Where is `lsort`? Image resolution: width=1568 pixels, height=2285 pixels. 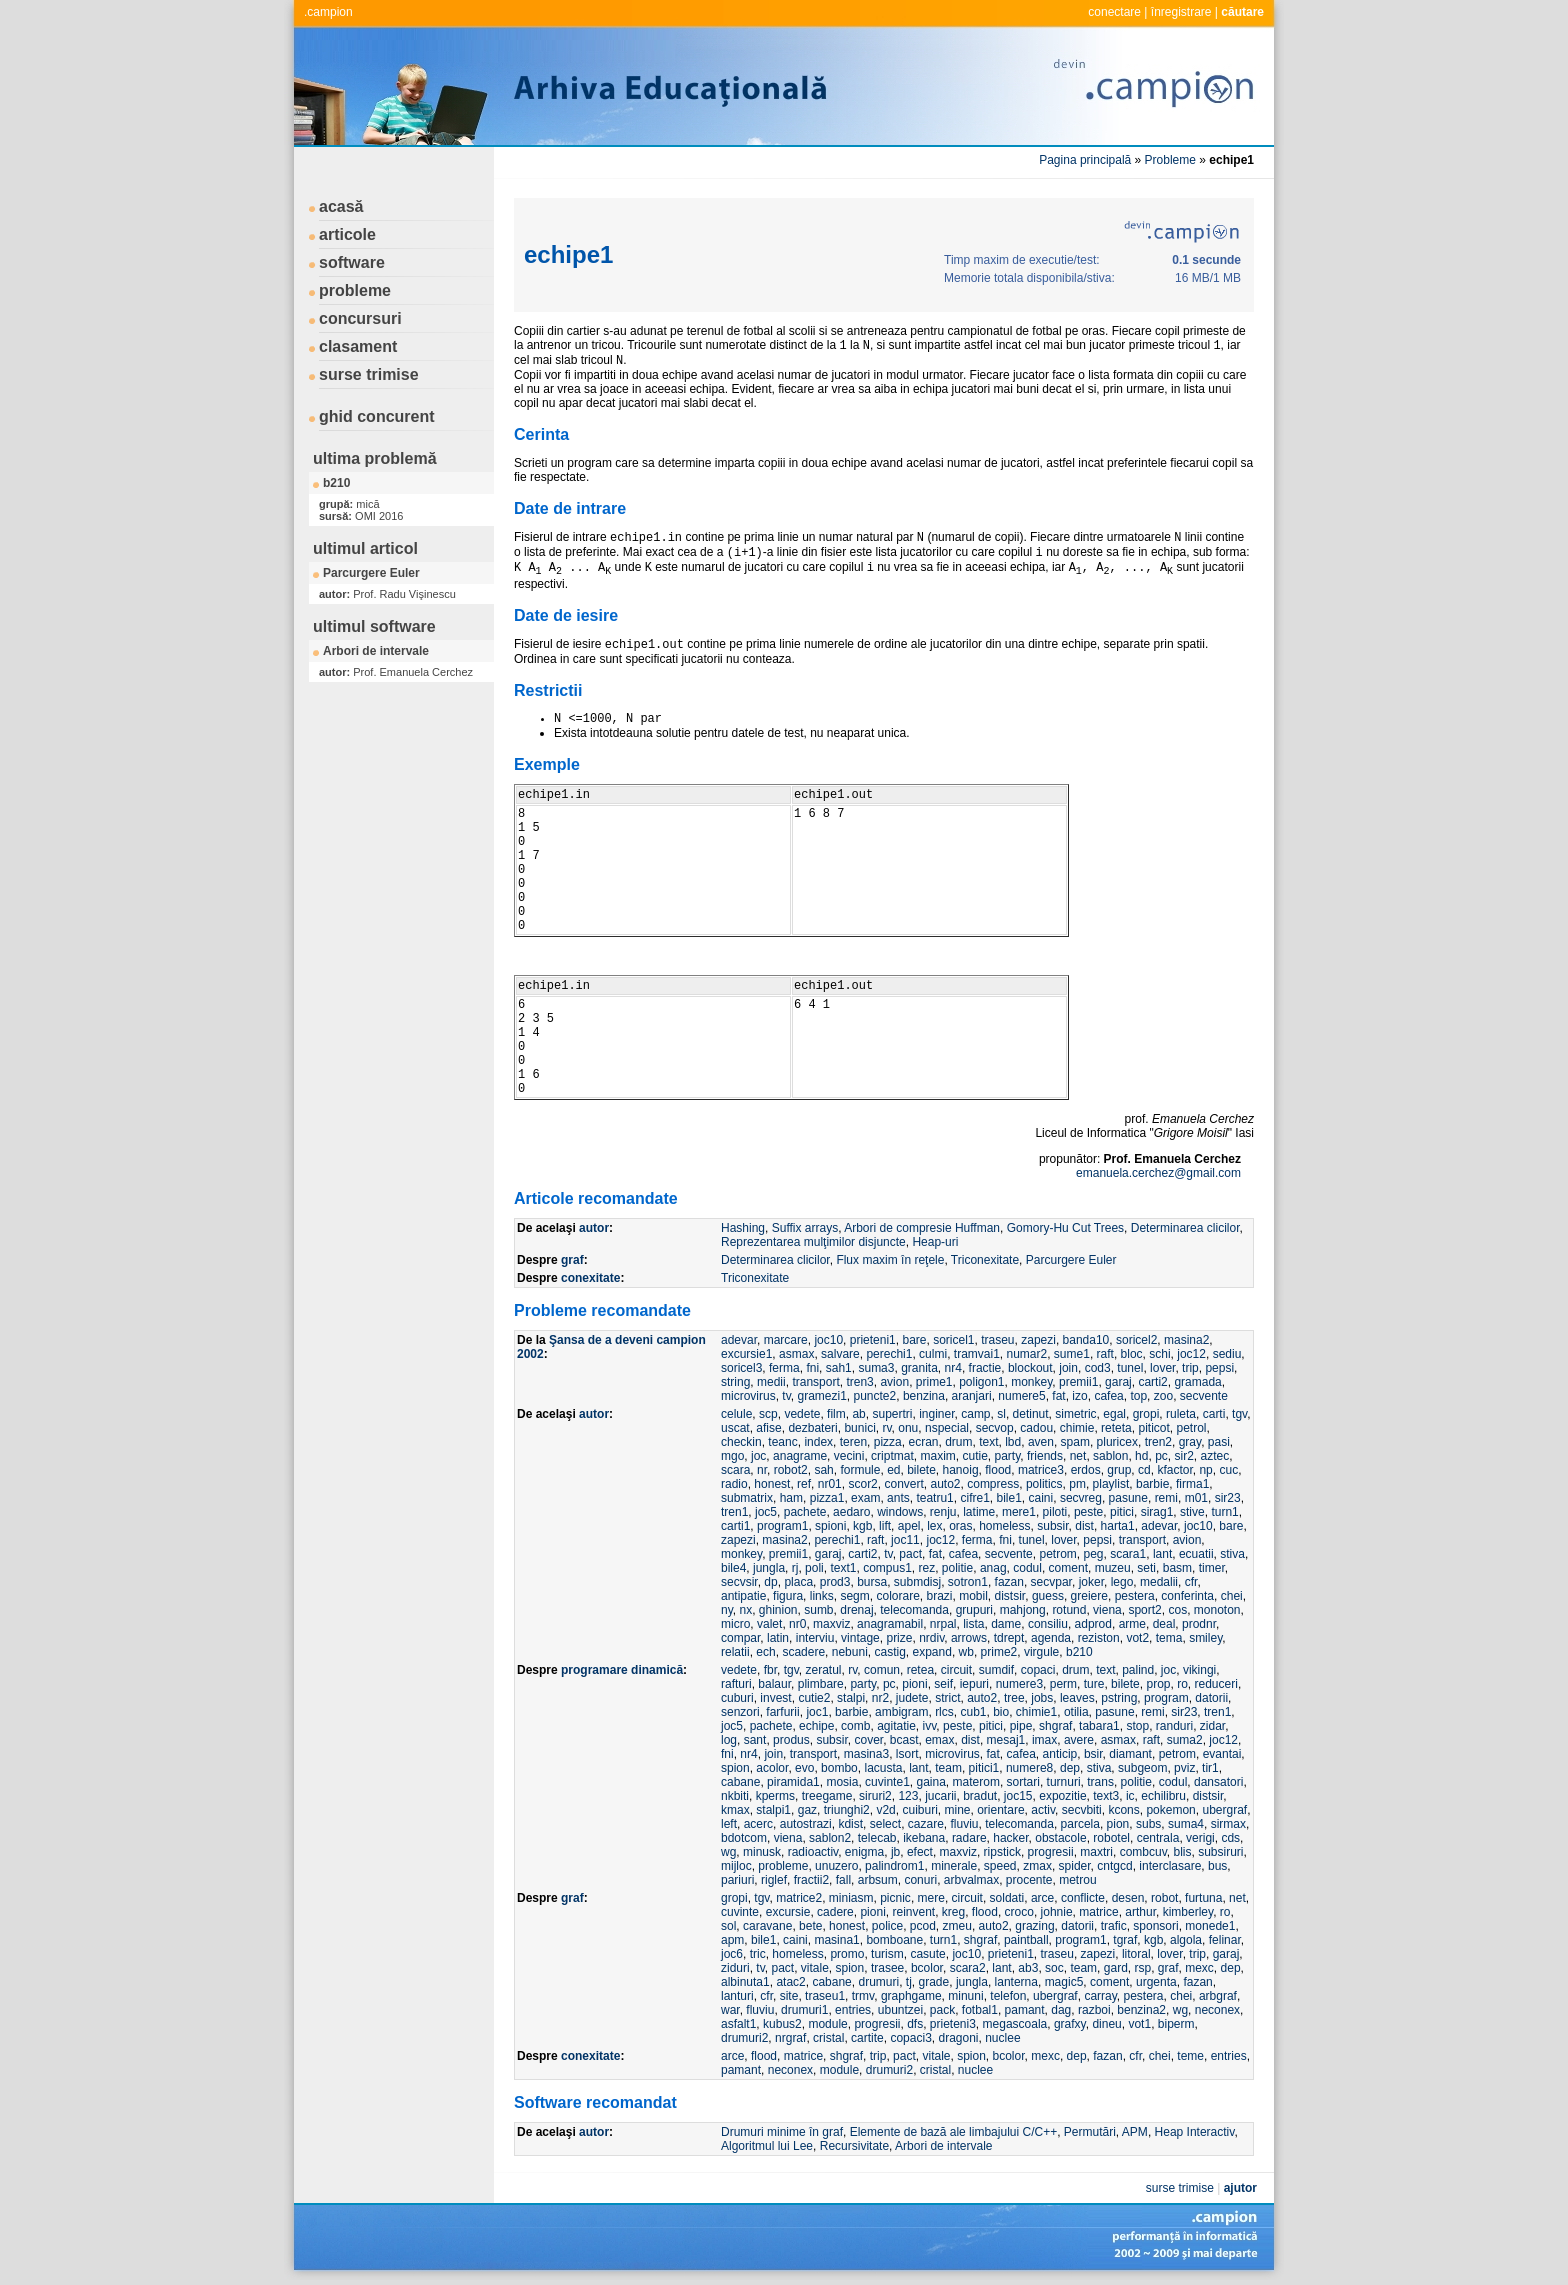
lsort is located at coordinates (907, 1754).